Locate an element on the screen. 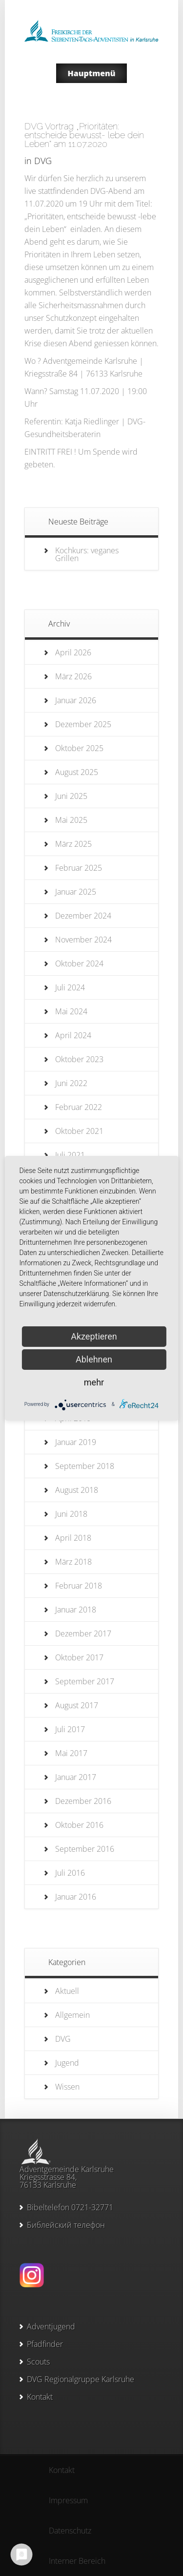 The height and width of the screenshot is (2576, 183). September 2017 is located at coordinates (84, 1681).